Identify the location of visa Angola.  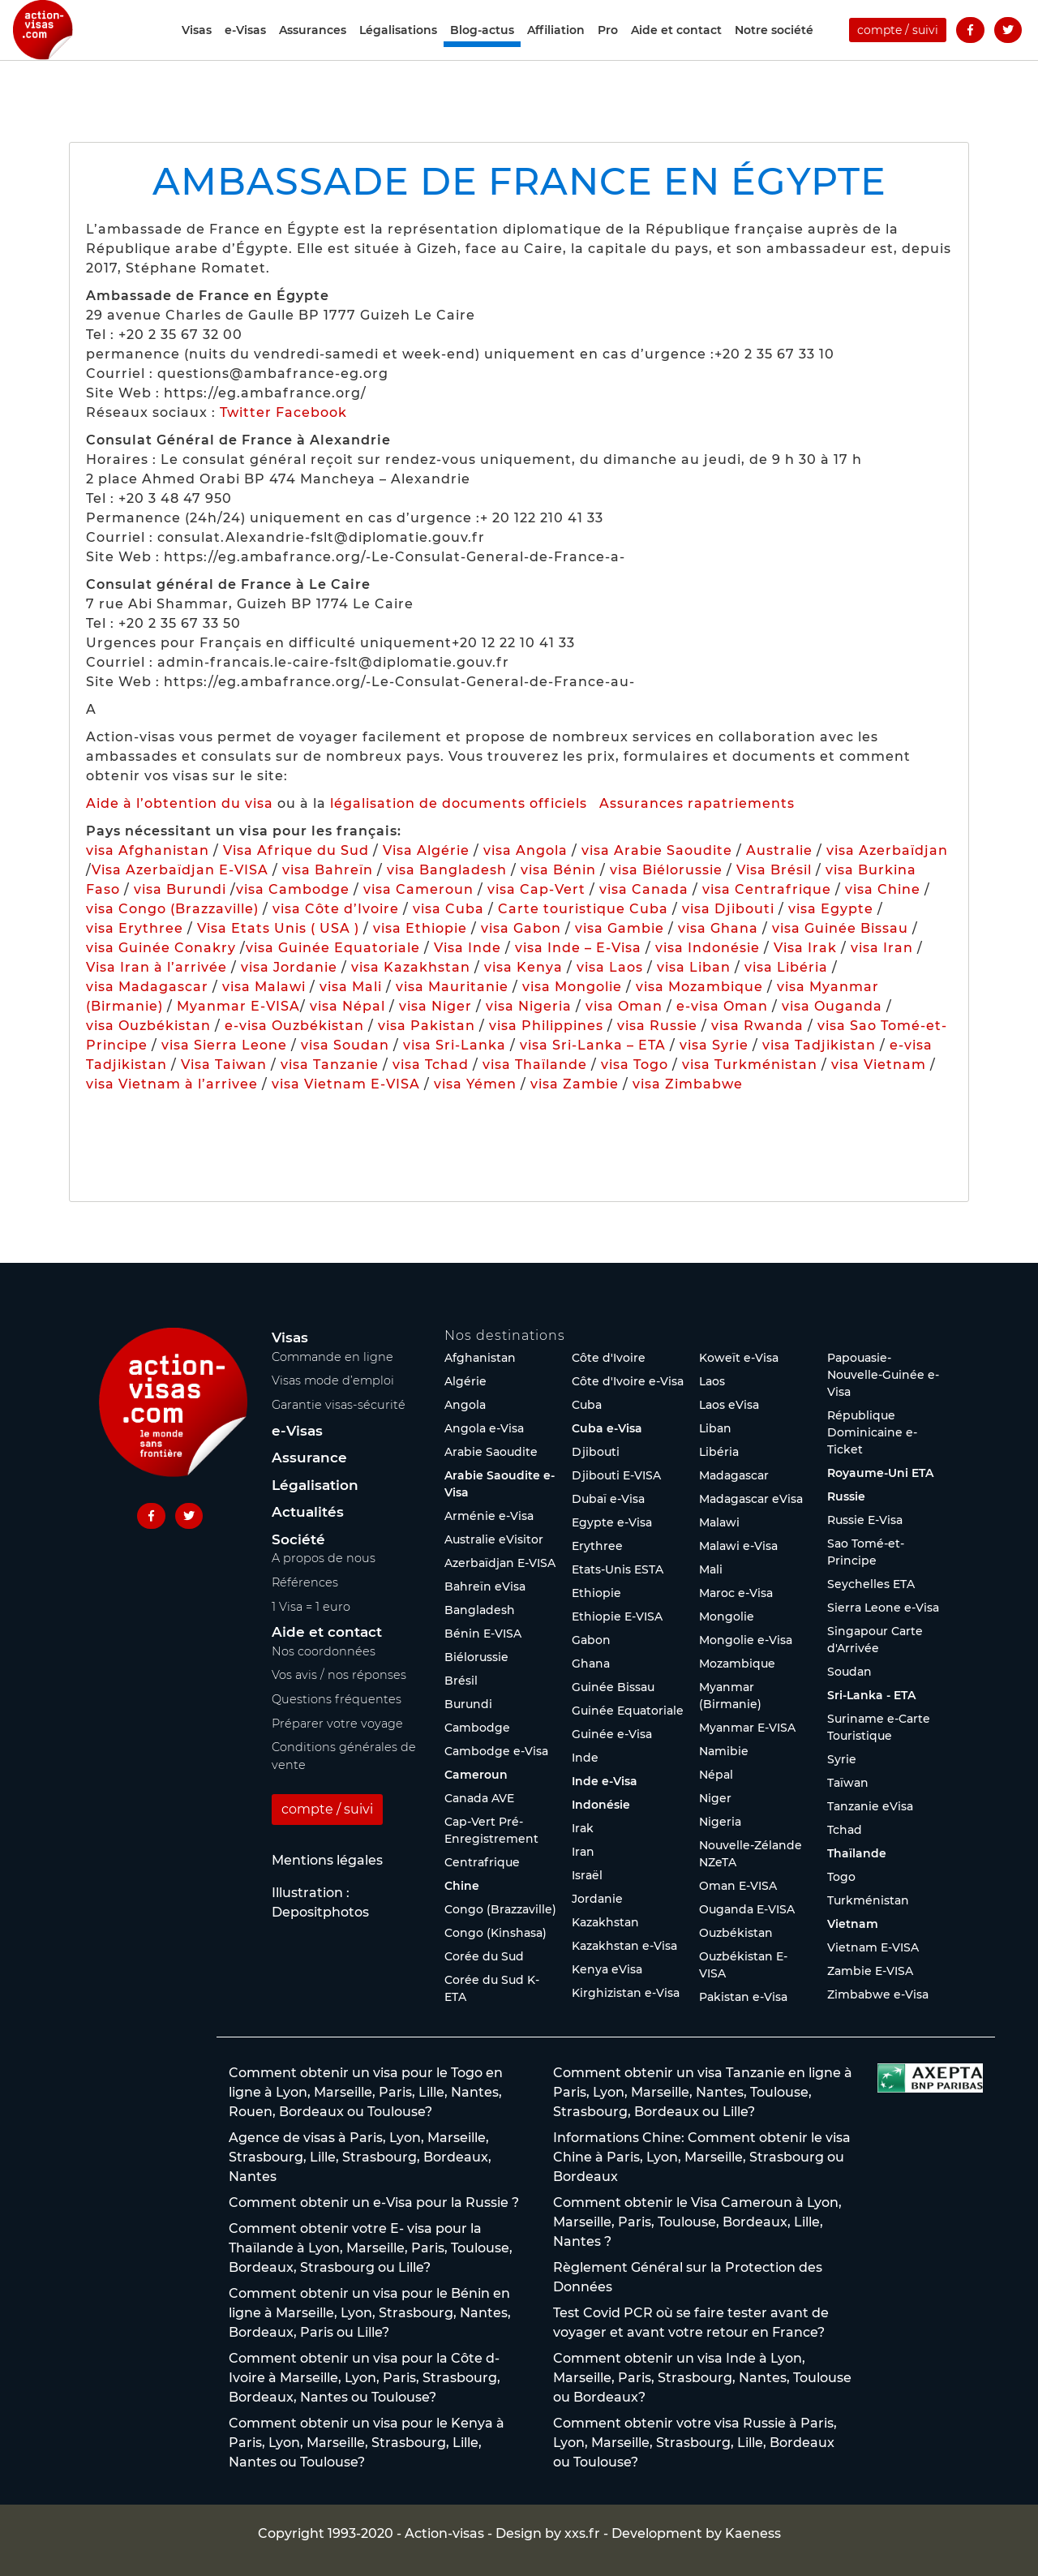
(525, 850).